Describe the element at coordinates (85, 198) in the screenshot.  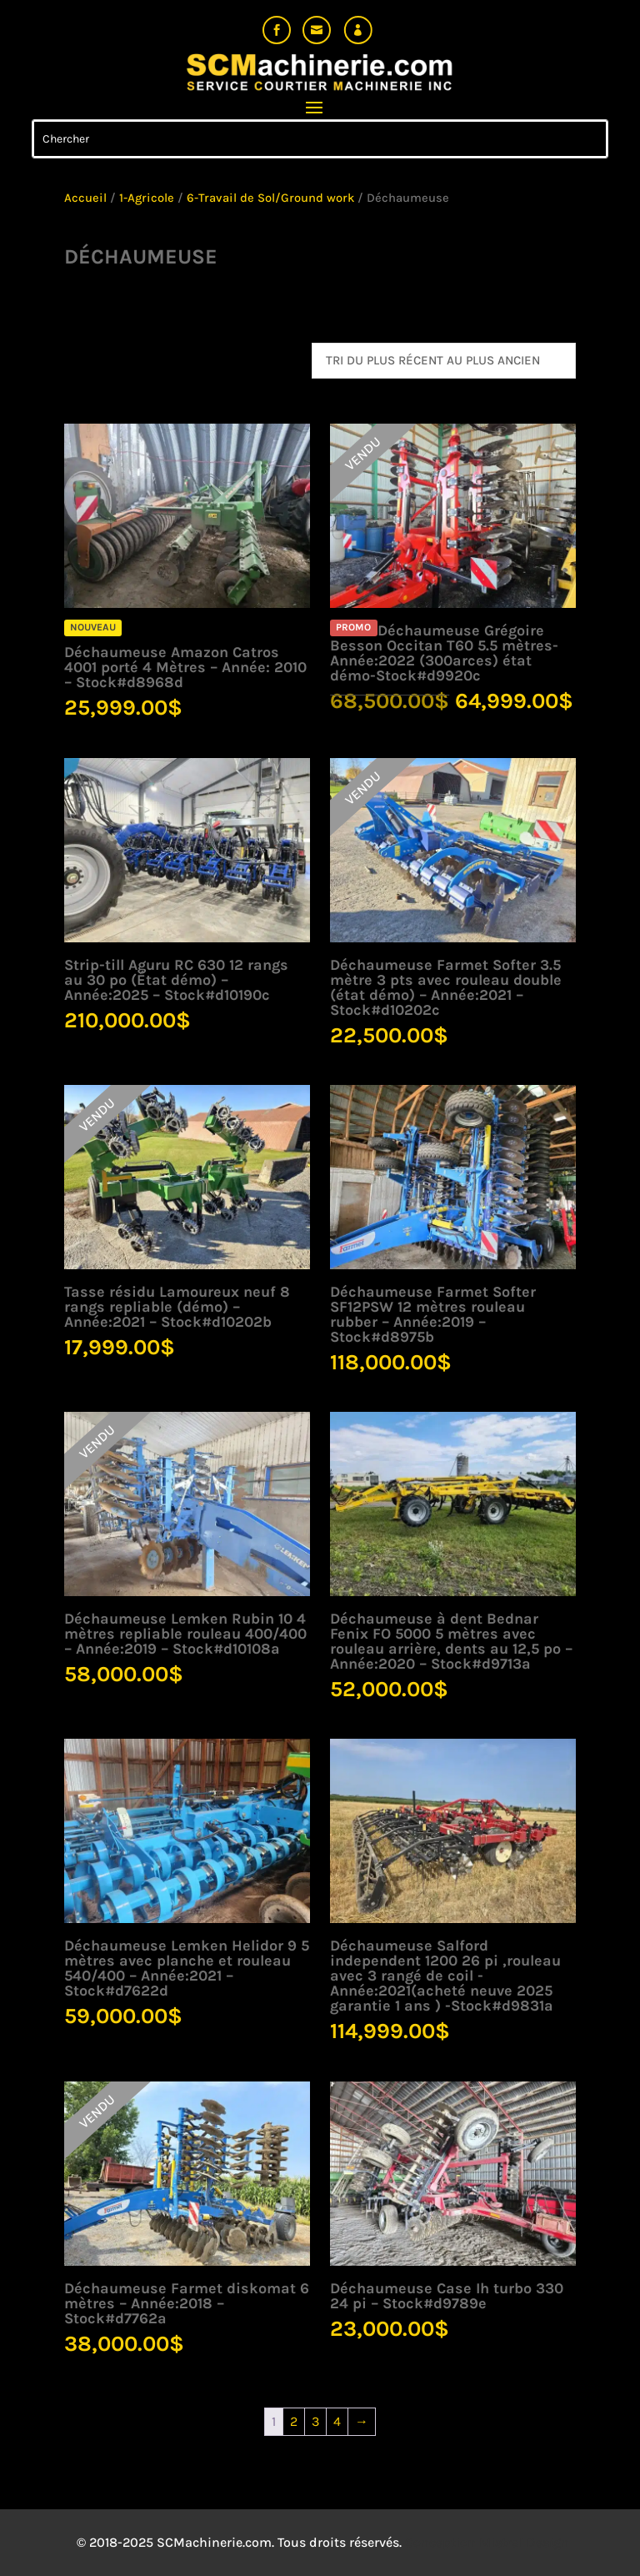
I see `Accueil` at that location.